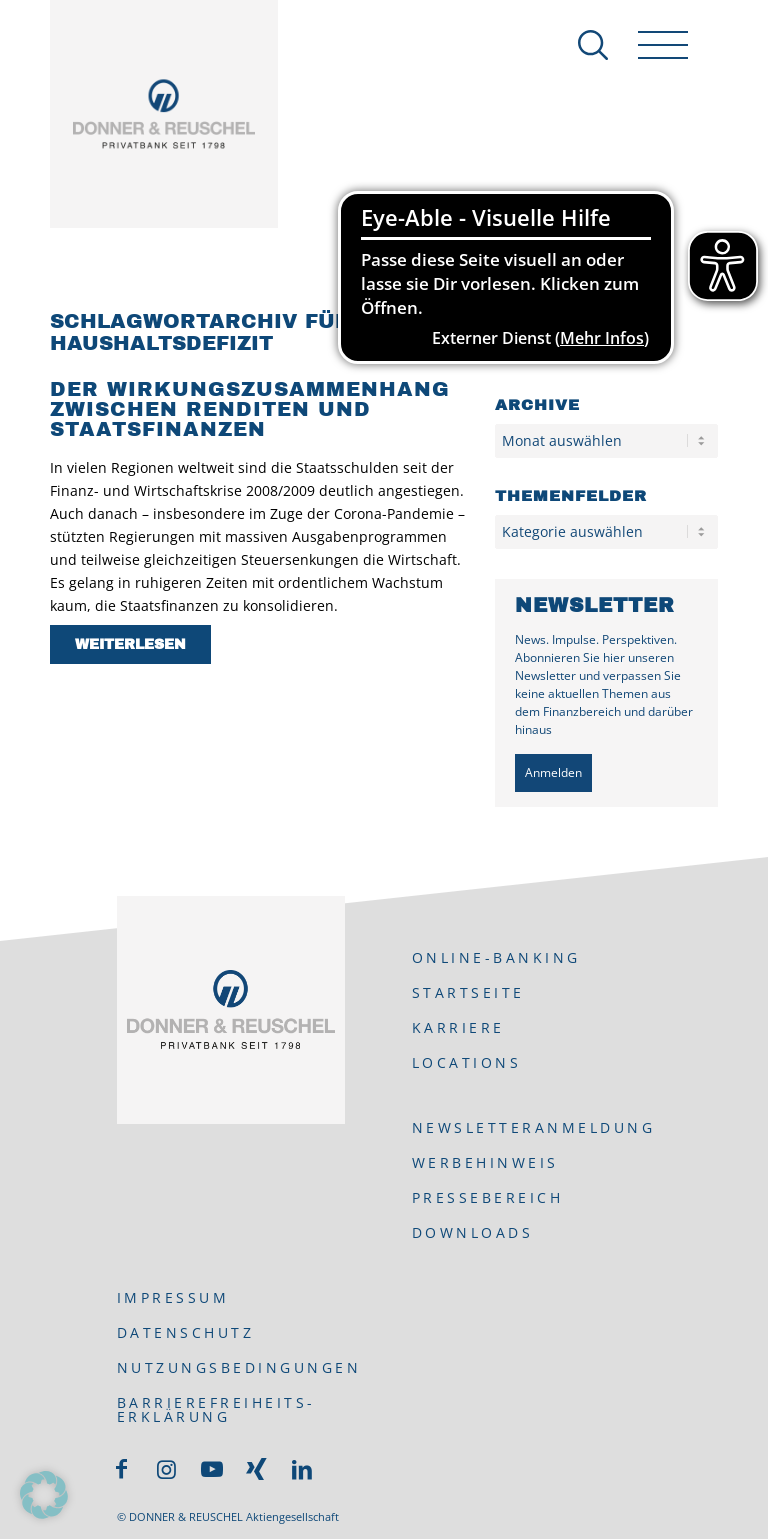  Describe the element at coordinates (534, 1127) in the screenshot. I see `Newsletteranmeldung` at that location.